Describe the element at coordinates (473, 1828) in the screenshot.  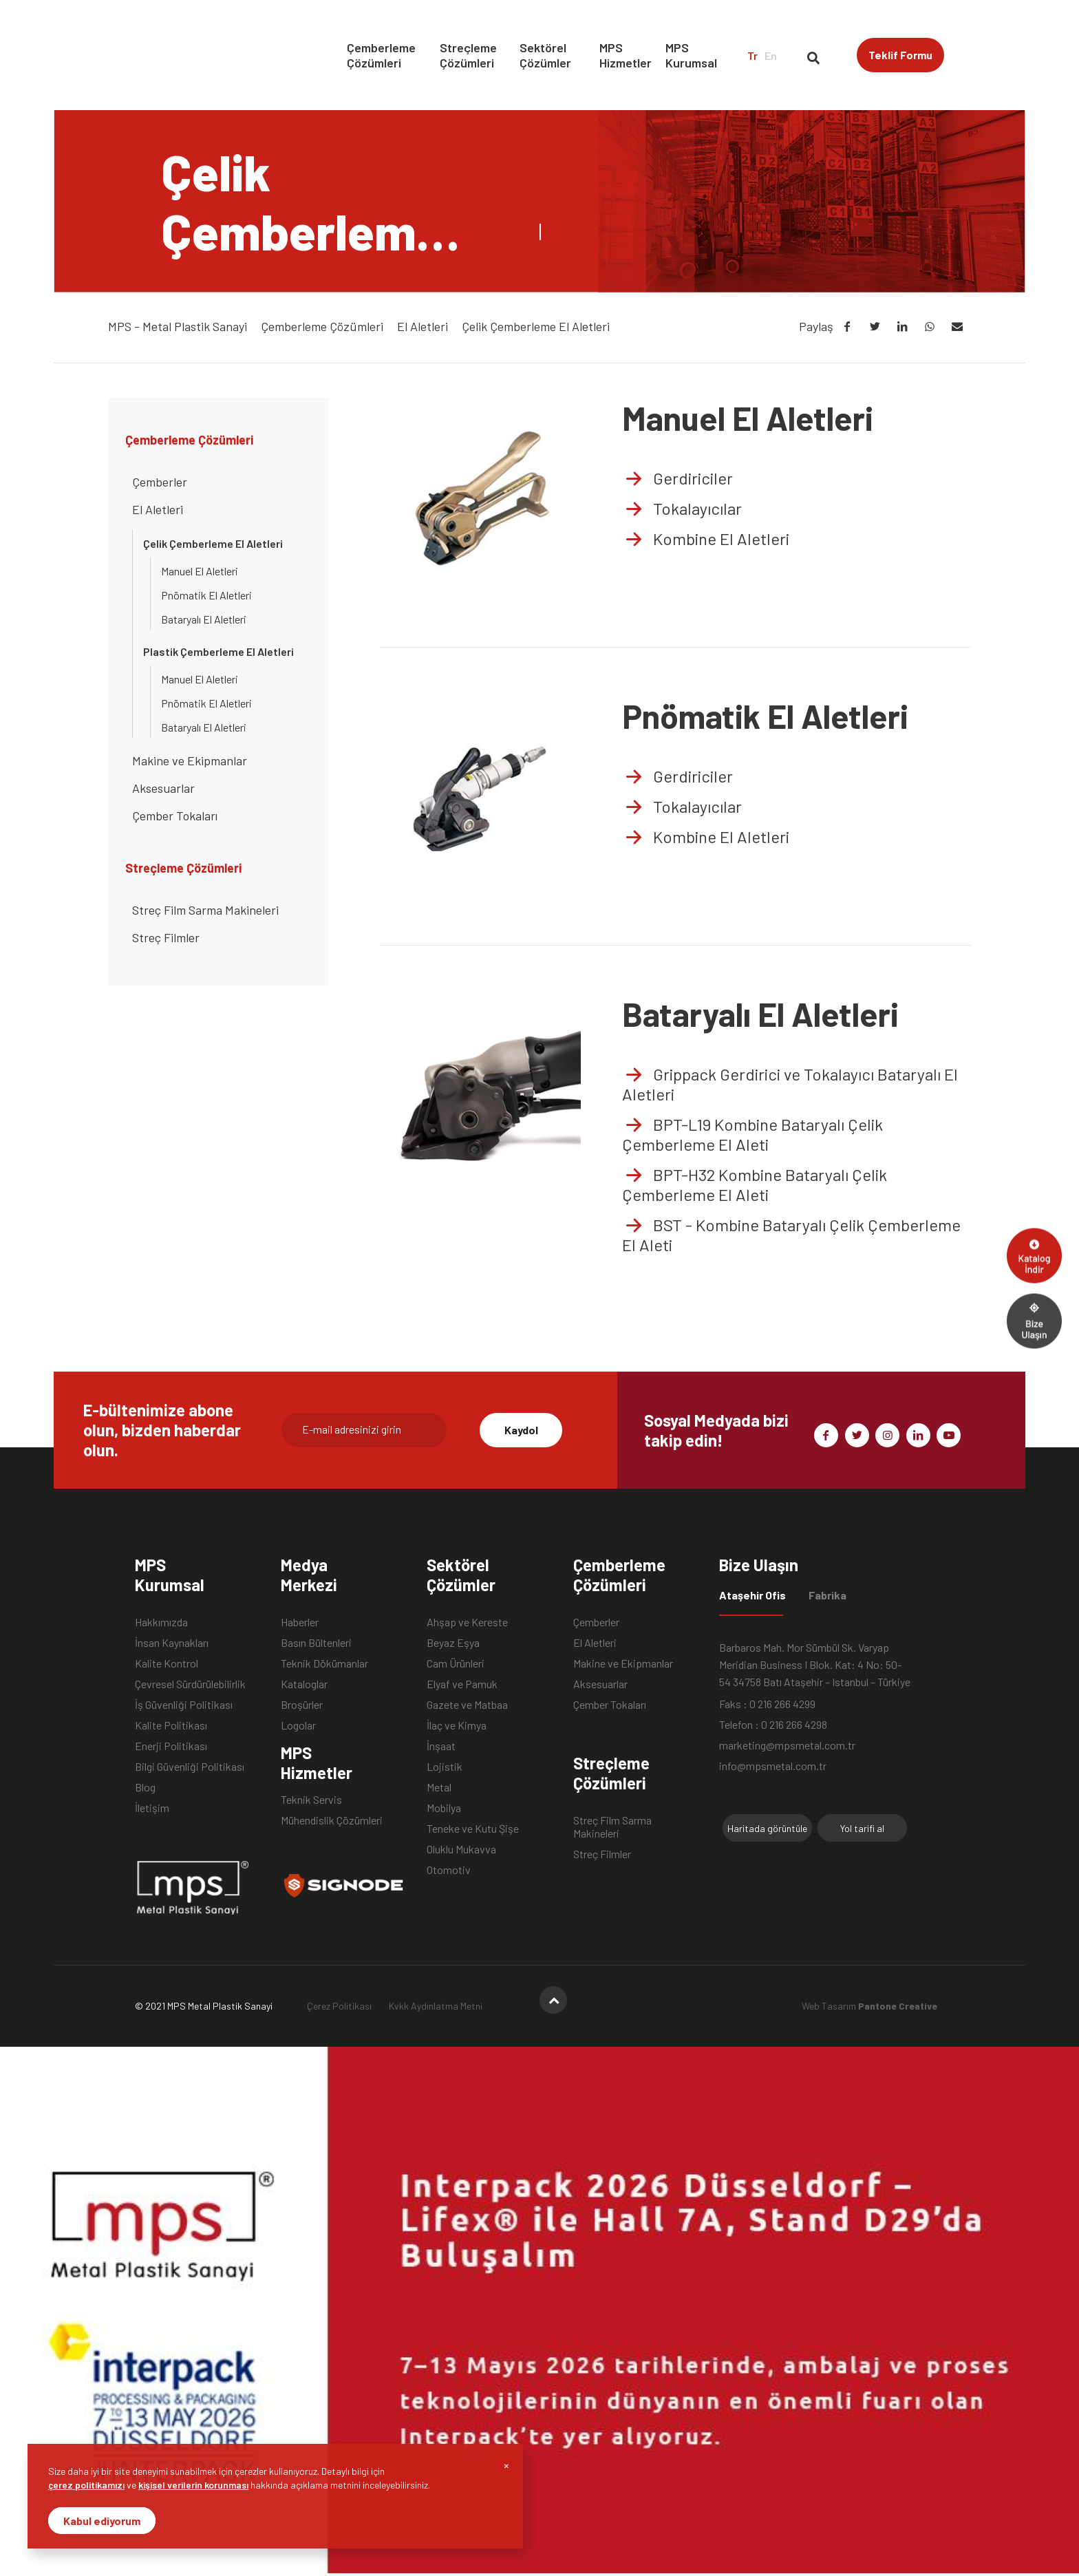
I see `Teneke ve Kutu Şişe` at that location.